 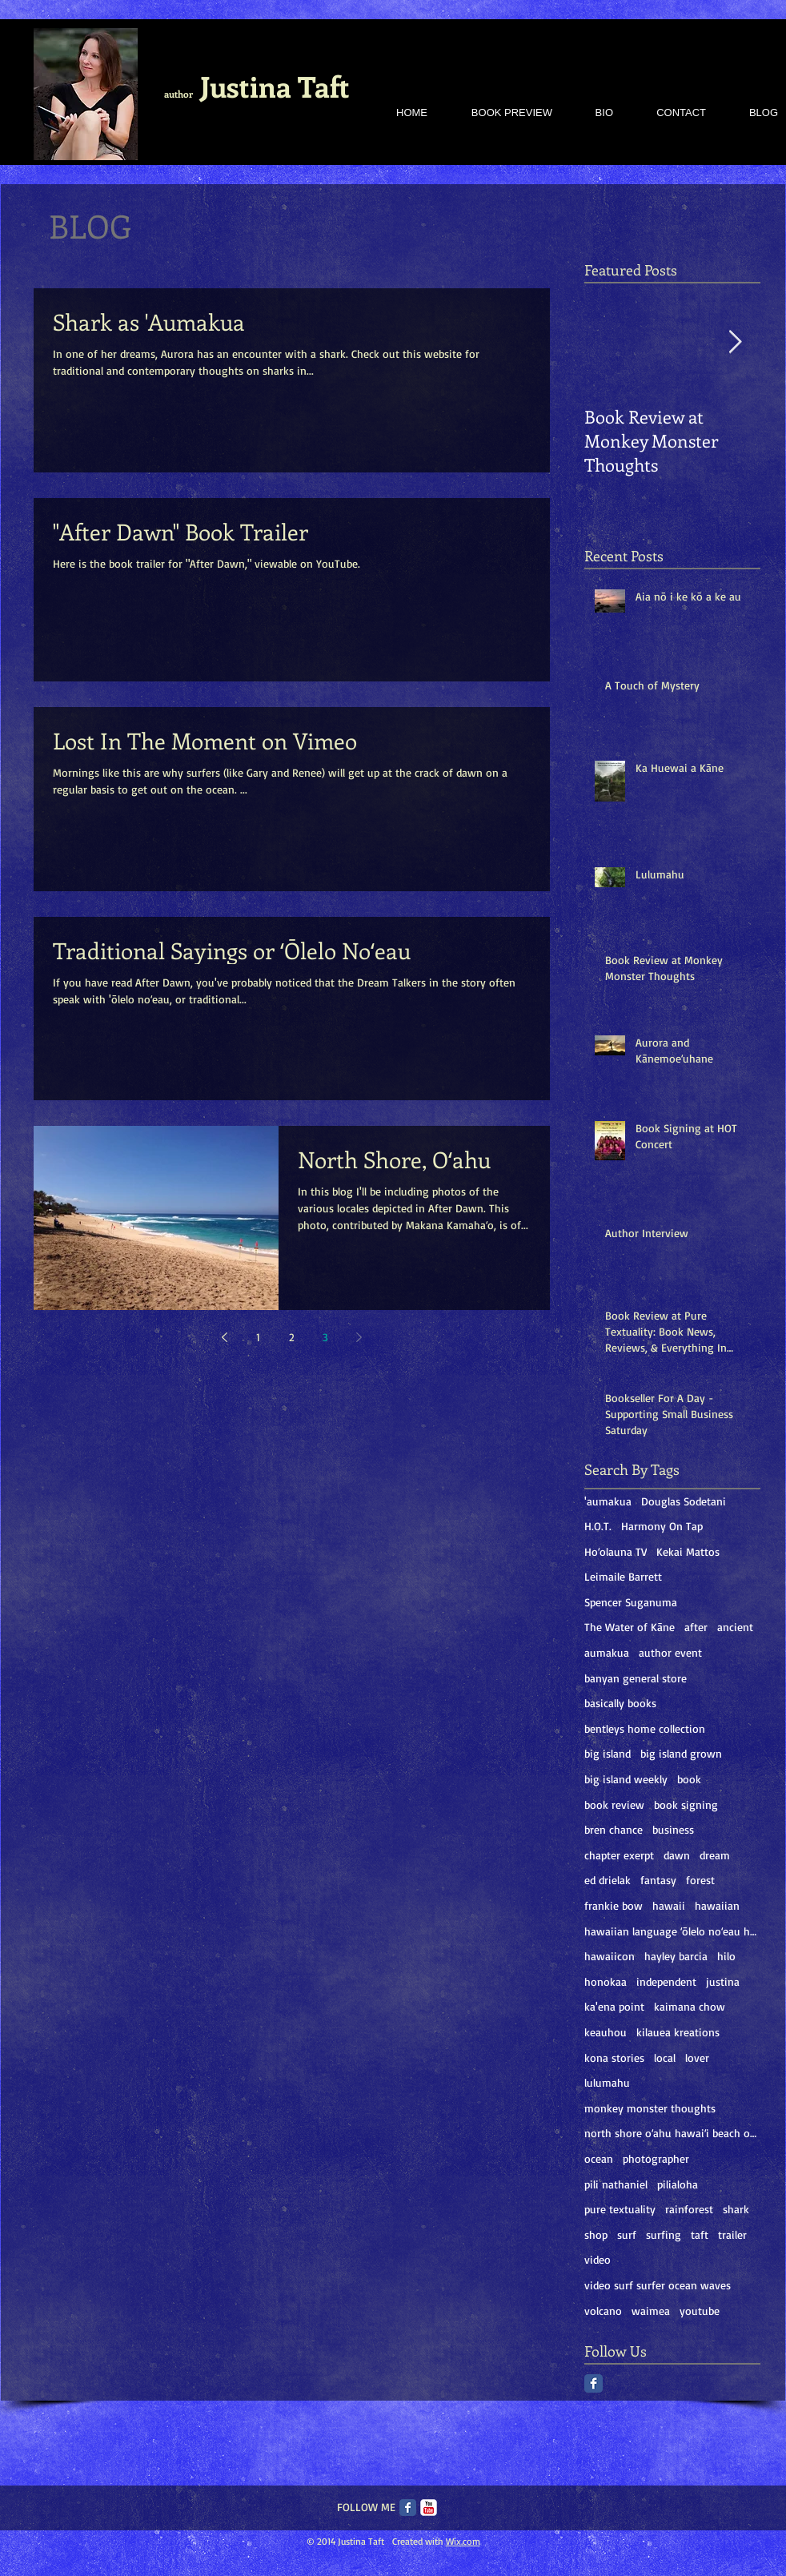 What do you see at coordinates (607, 1880) in the screenshot?
I see `ed drielak` at bounding box center [607, 1880].